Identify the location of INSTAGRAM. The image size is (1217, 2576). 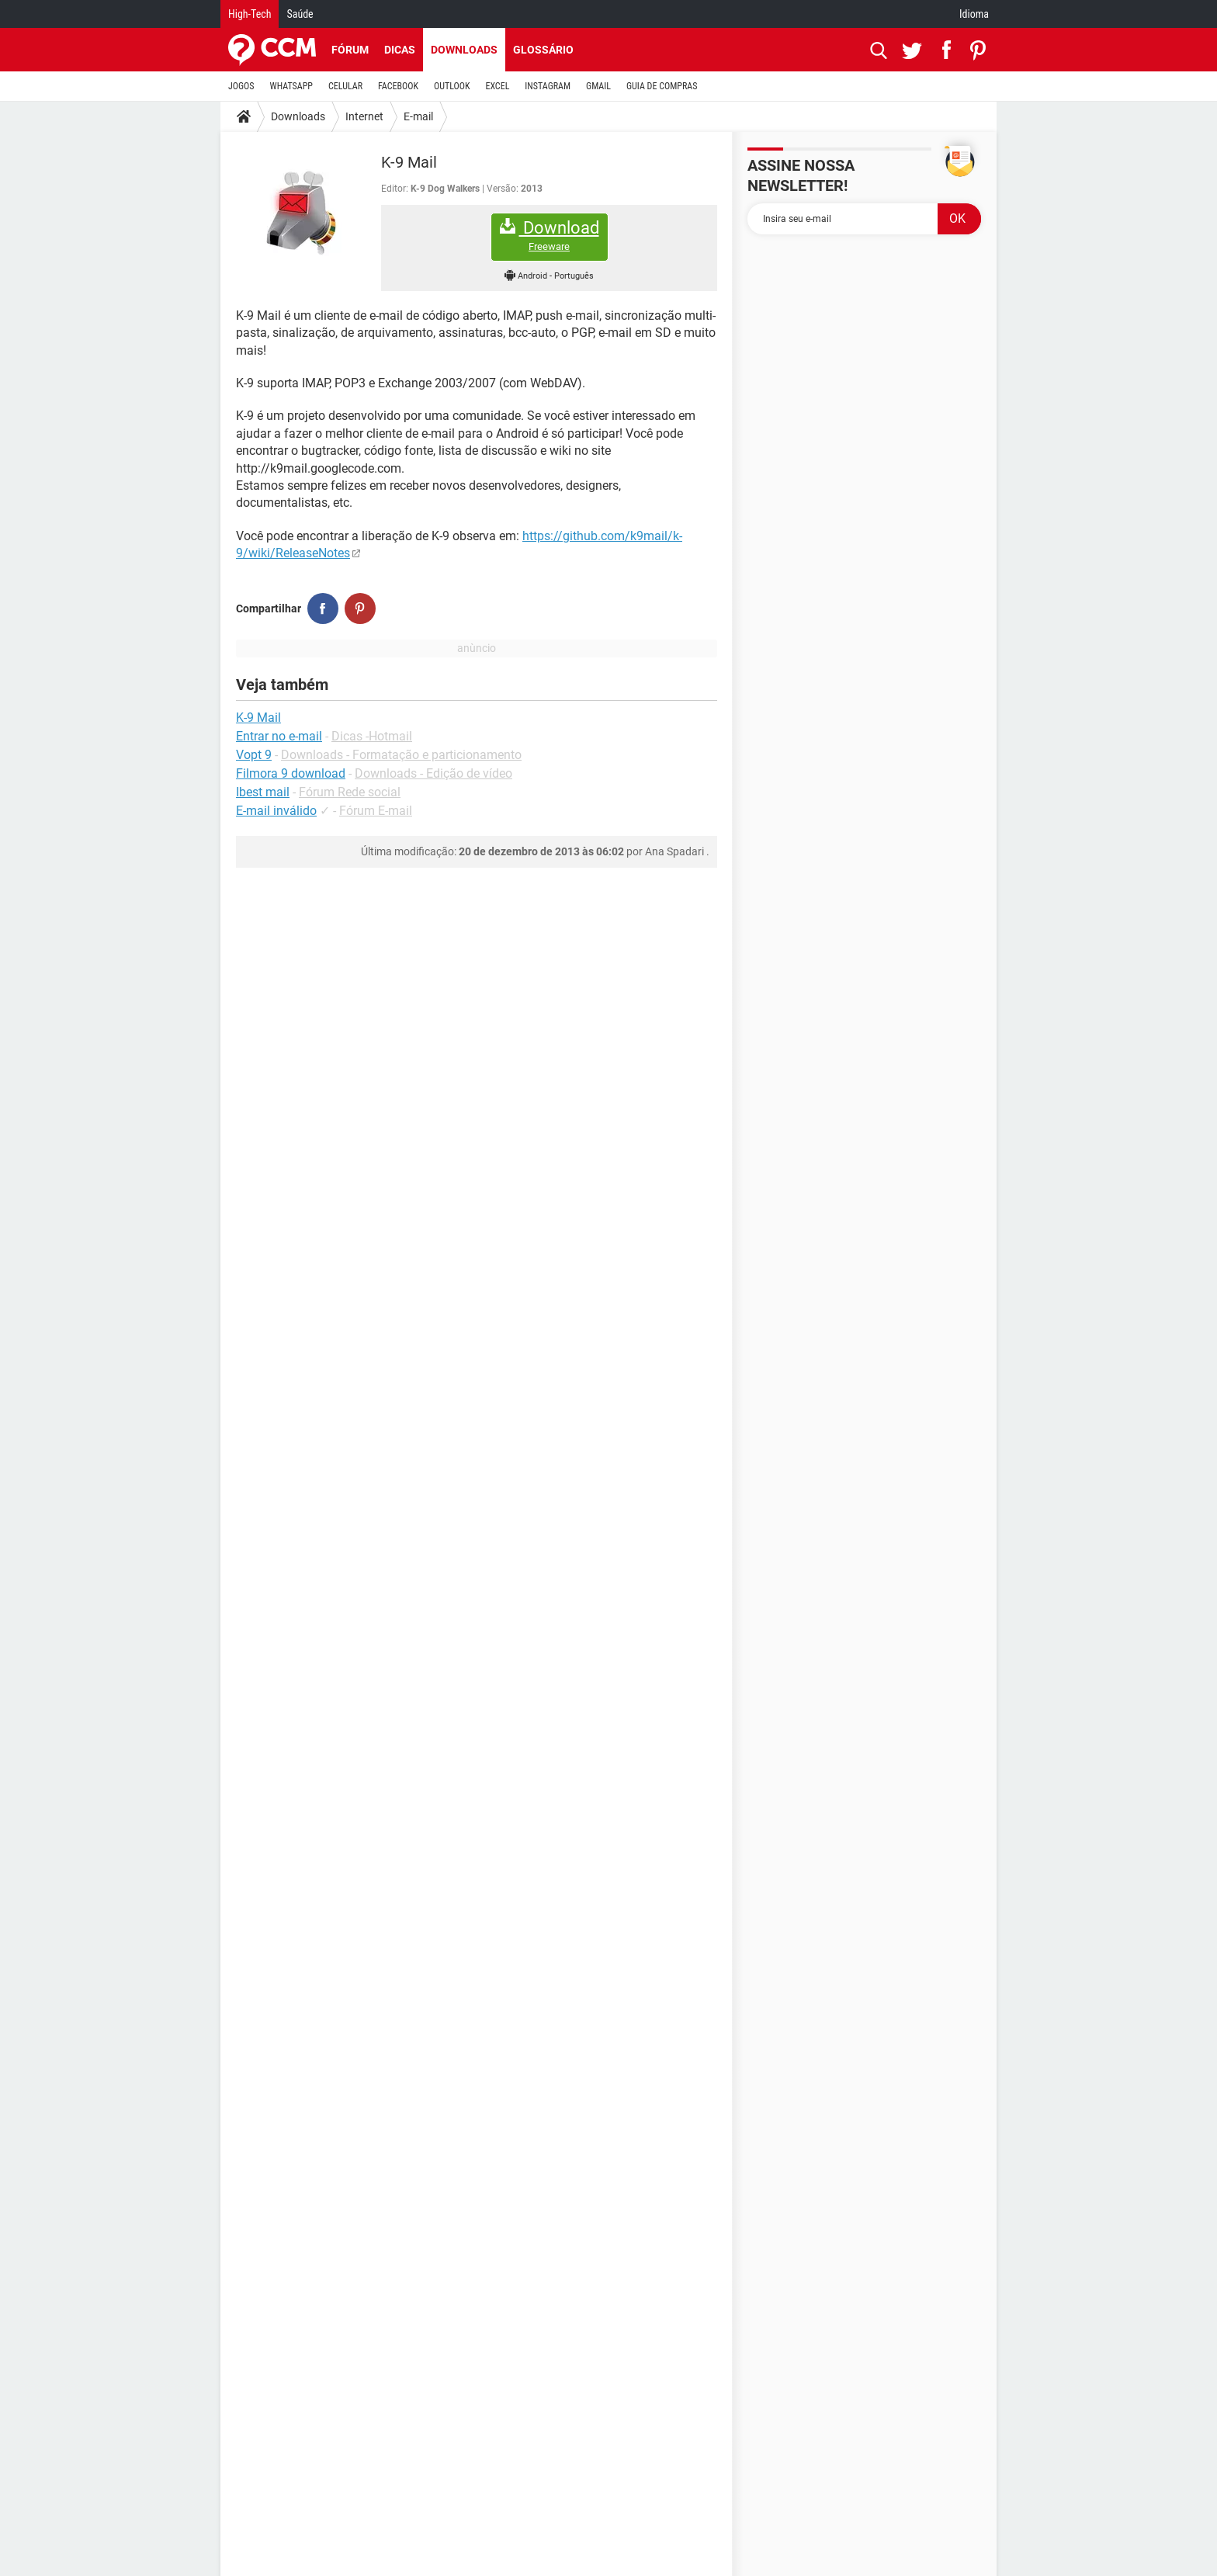
(547, 86).